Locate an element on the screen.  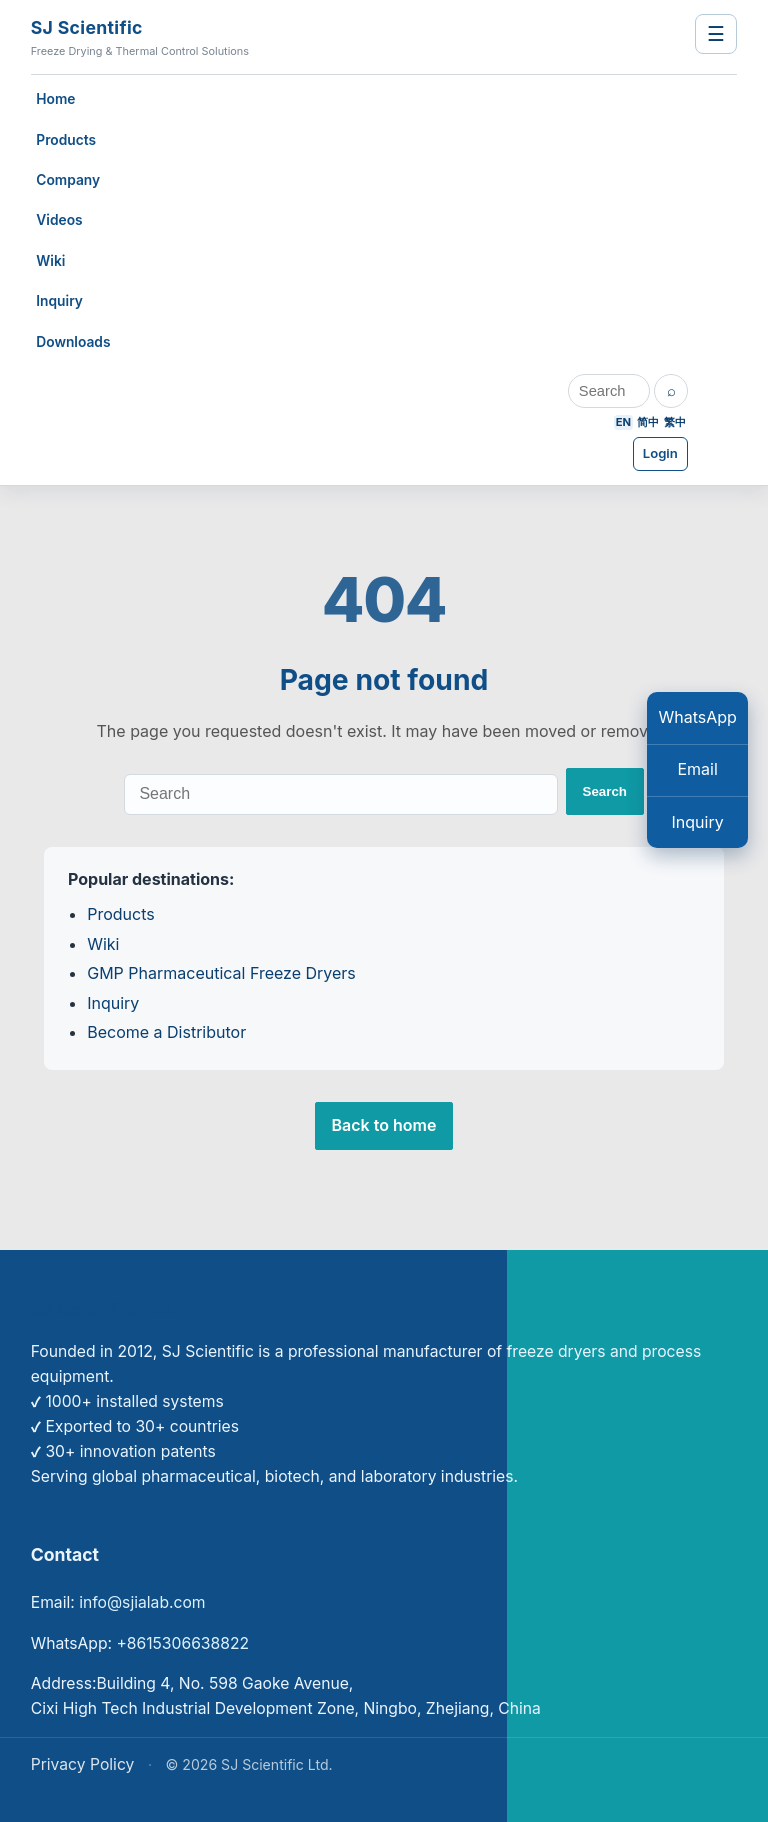
Search is located at coordinates (605, 791).